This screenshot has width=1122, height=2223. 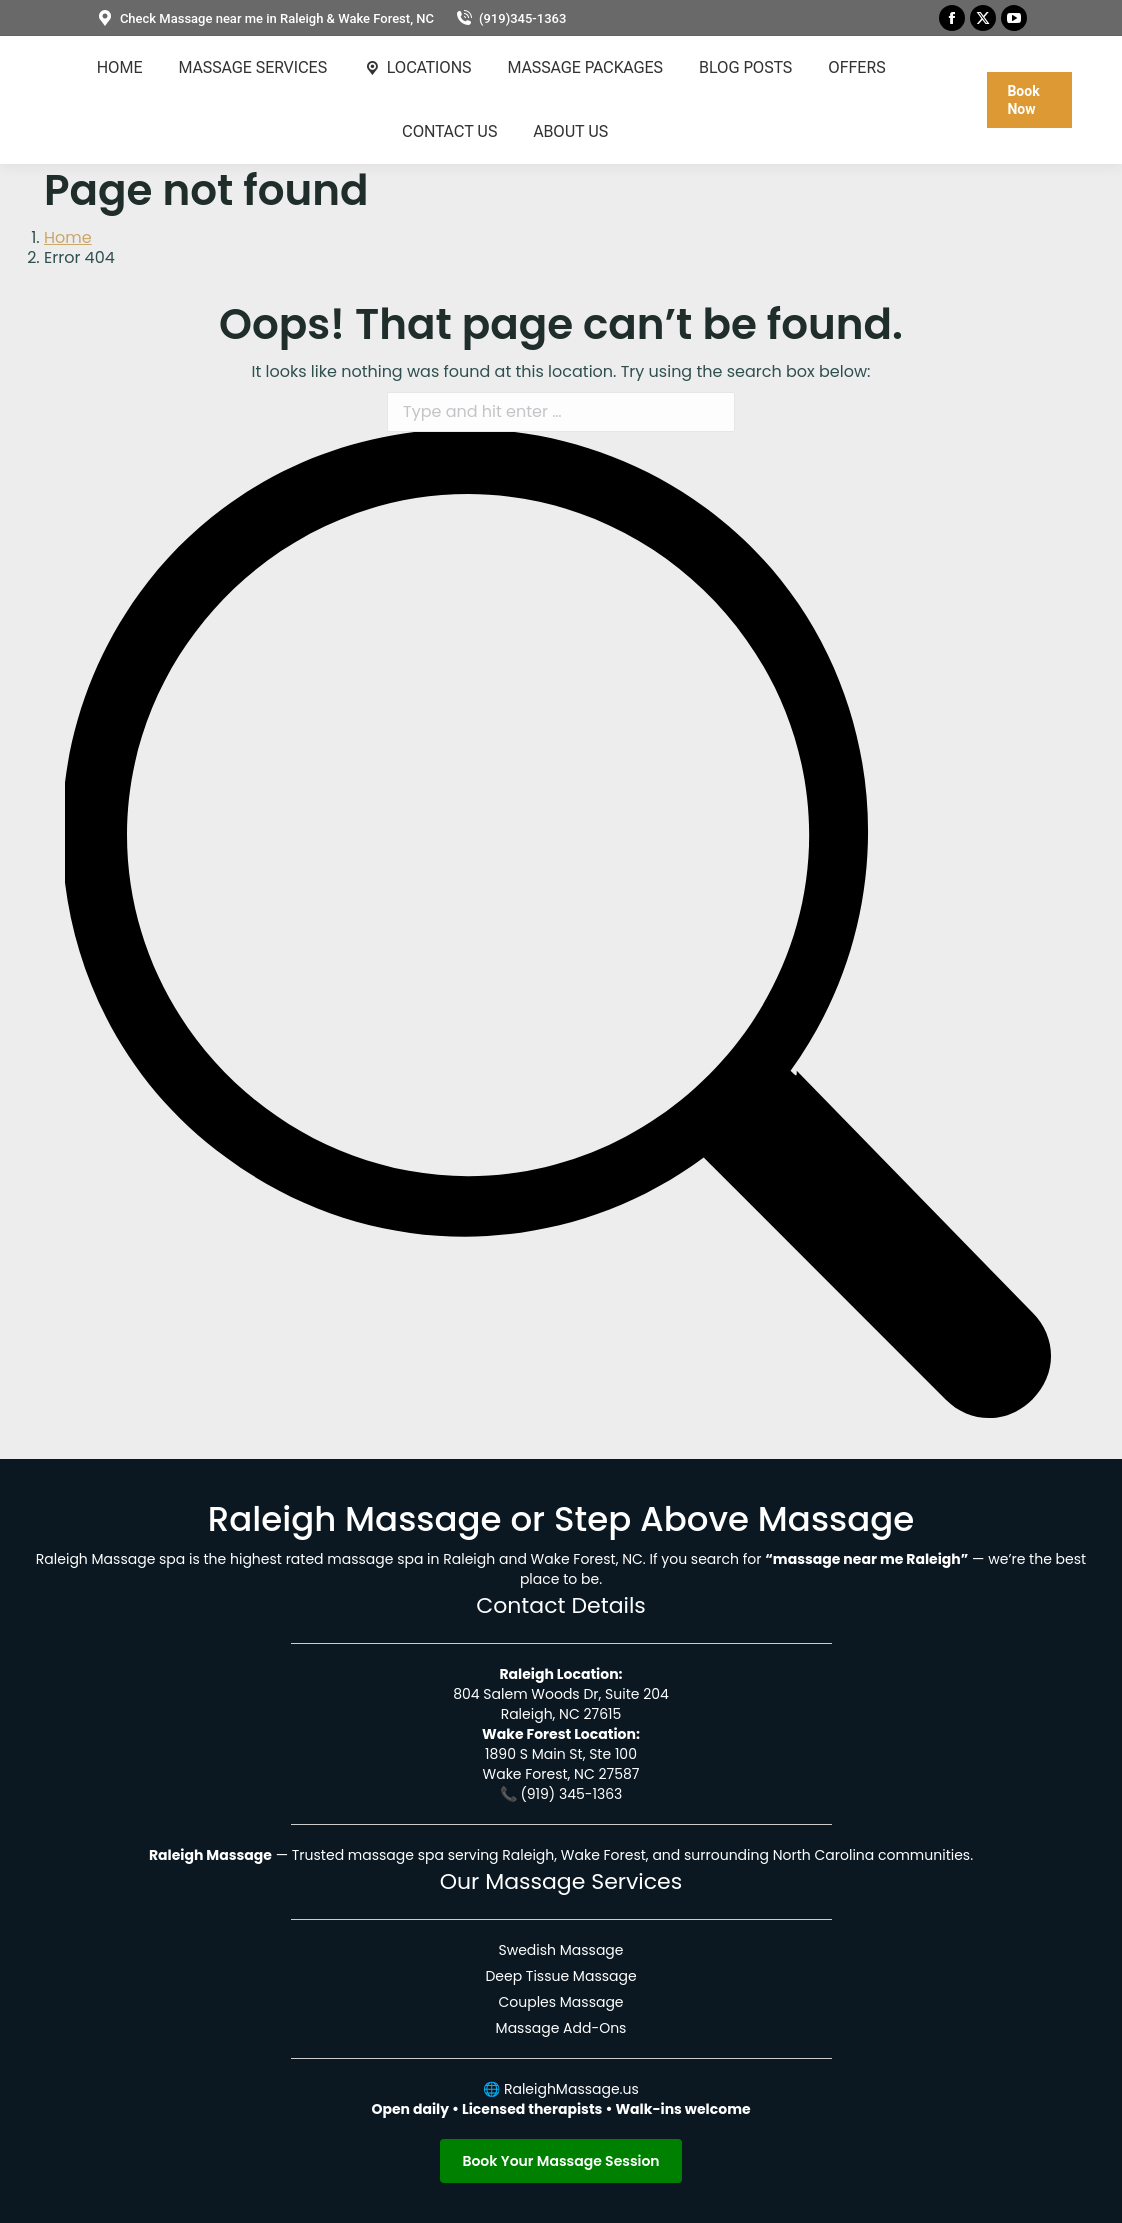 What do you see at coordinates (571, 1794) in the screenshot?
I see `(919) 345-1363` at bounding box center [571, 1794].